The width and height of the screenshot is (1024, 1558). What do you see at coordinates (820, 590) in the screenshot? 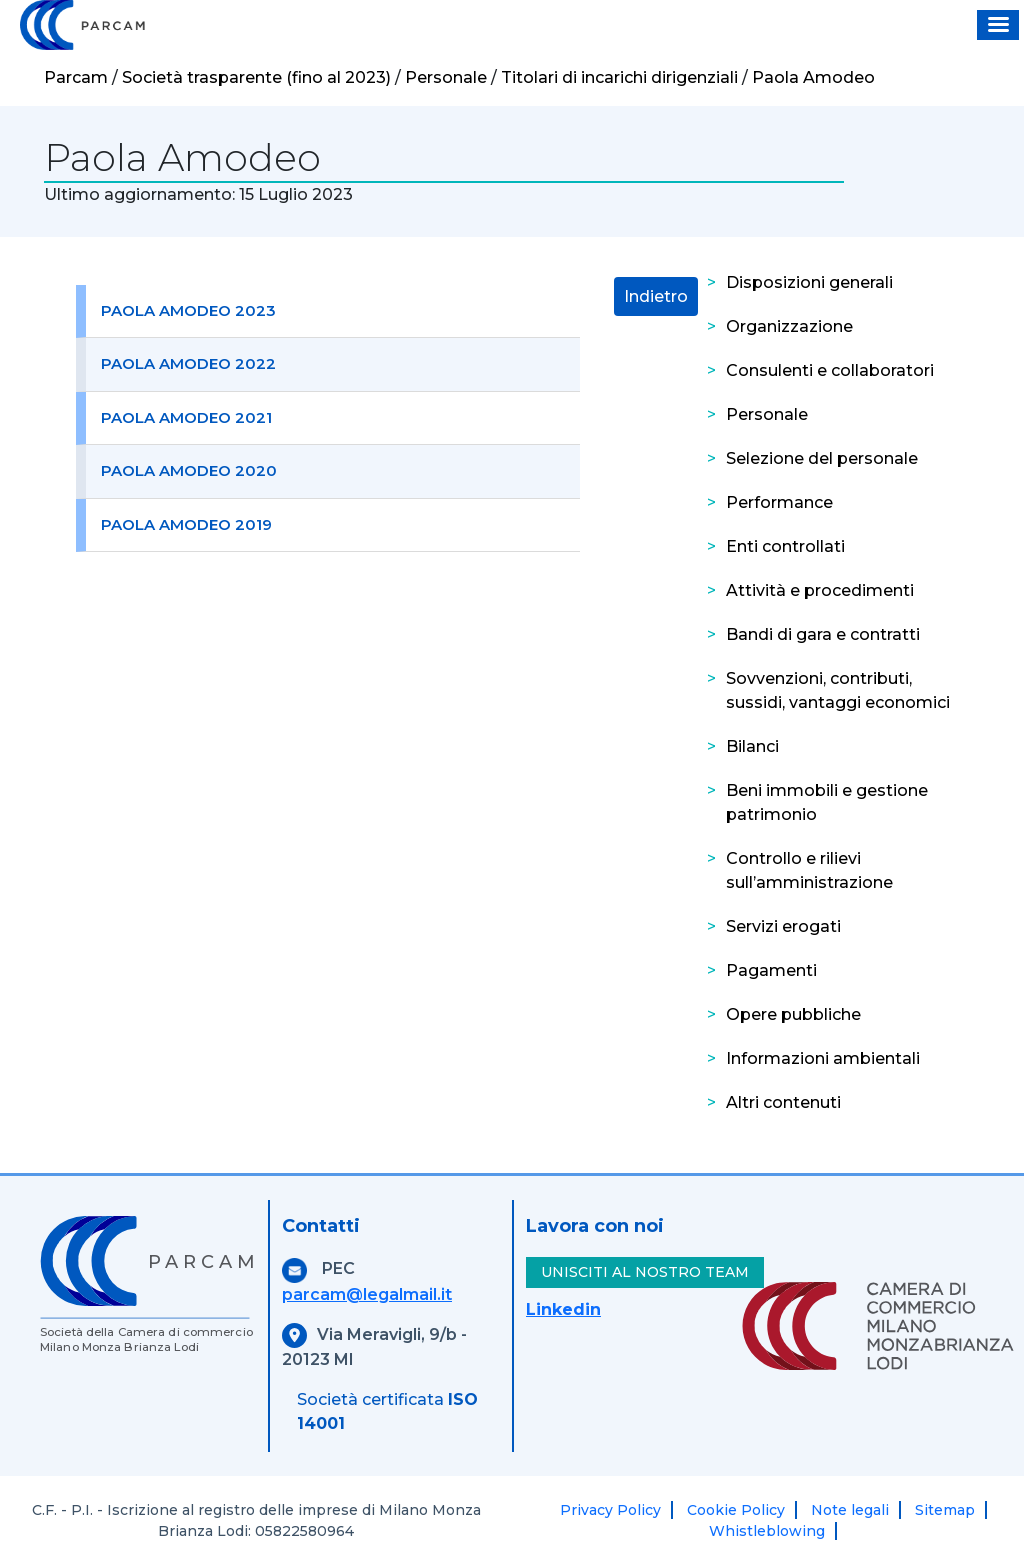
I see `Attività e procedimenti` at bounding box center [820, 590].